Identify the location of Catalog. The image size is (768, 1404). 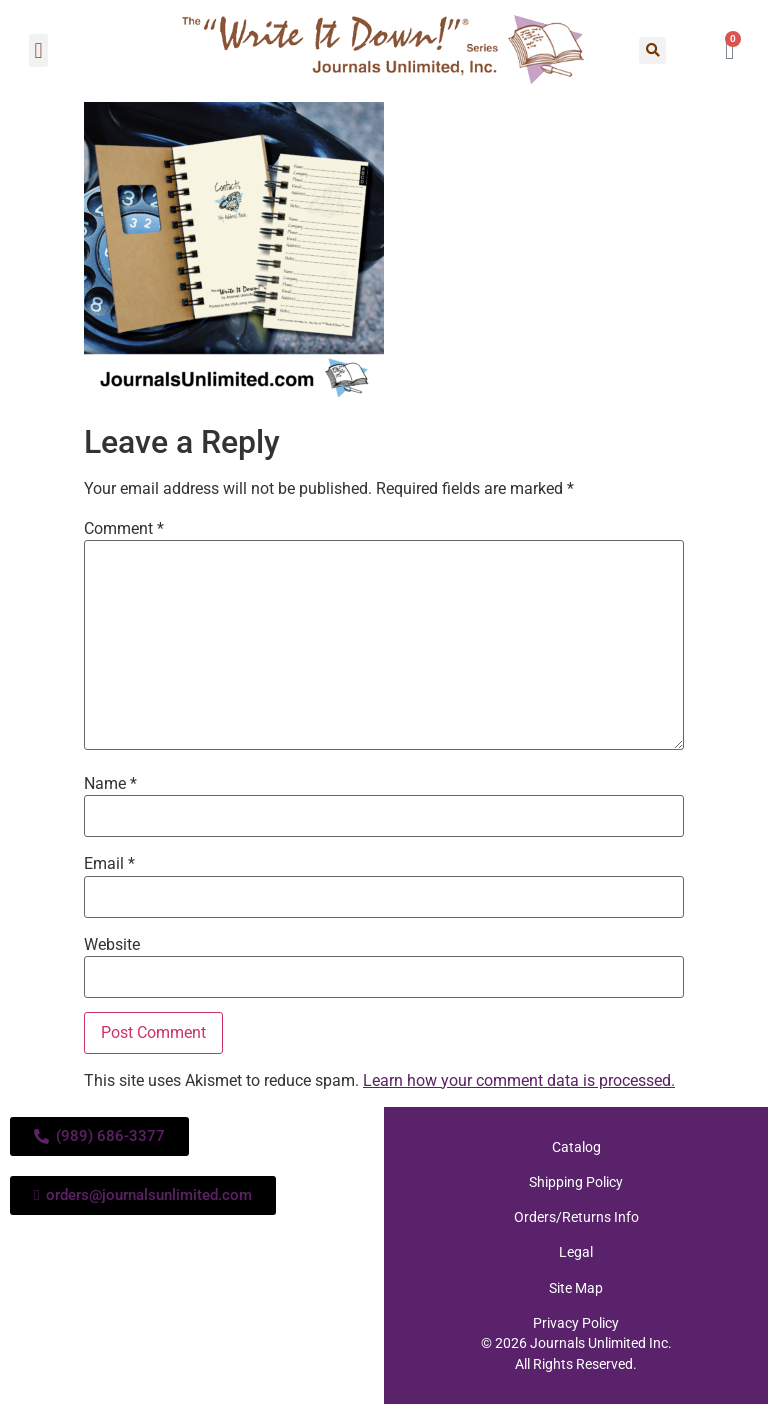
(576, 1147).